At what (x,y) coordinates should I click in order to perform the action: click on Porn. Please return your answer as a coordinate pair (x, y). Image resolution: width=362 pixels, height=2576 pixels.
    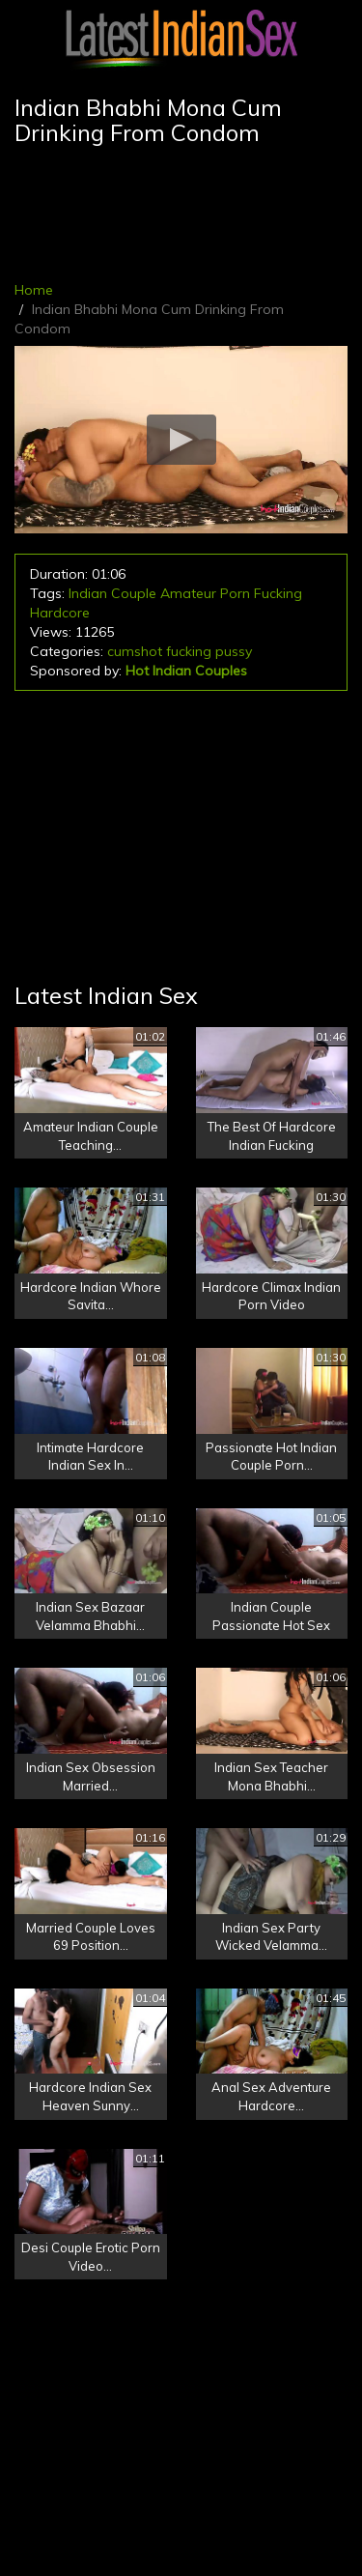
    Looking at the image, I should click on (235, 593).